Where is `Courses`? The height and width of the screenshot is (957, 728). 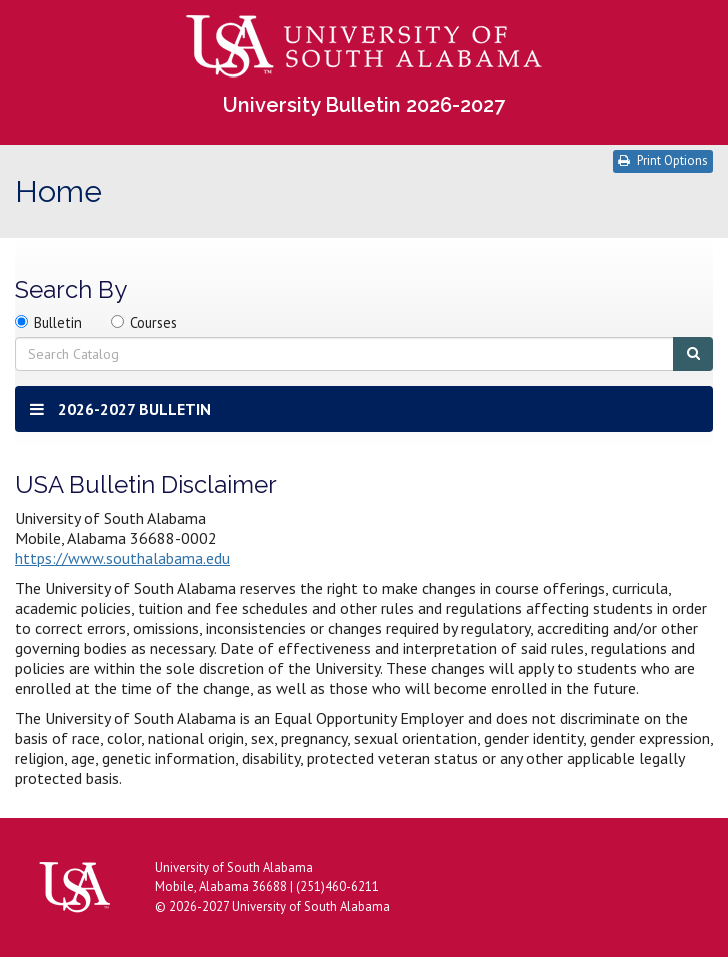
Courses is located at coordinates (153, 322).